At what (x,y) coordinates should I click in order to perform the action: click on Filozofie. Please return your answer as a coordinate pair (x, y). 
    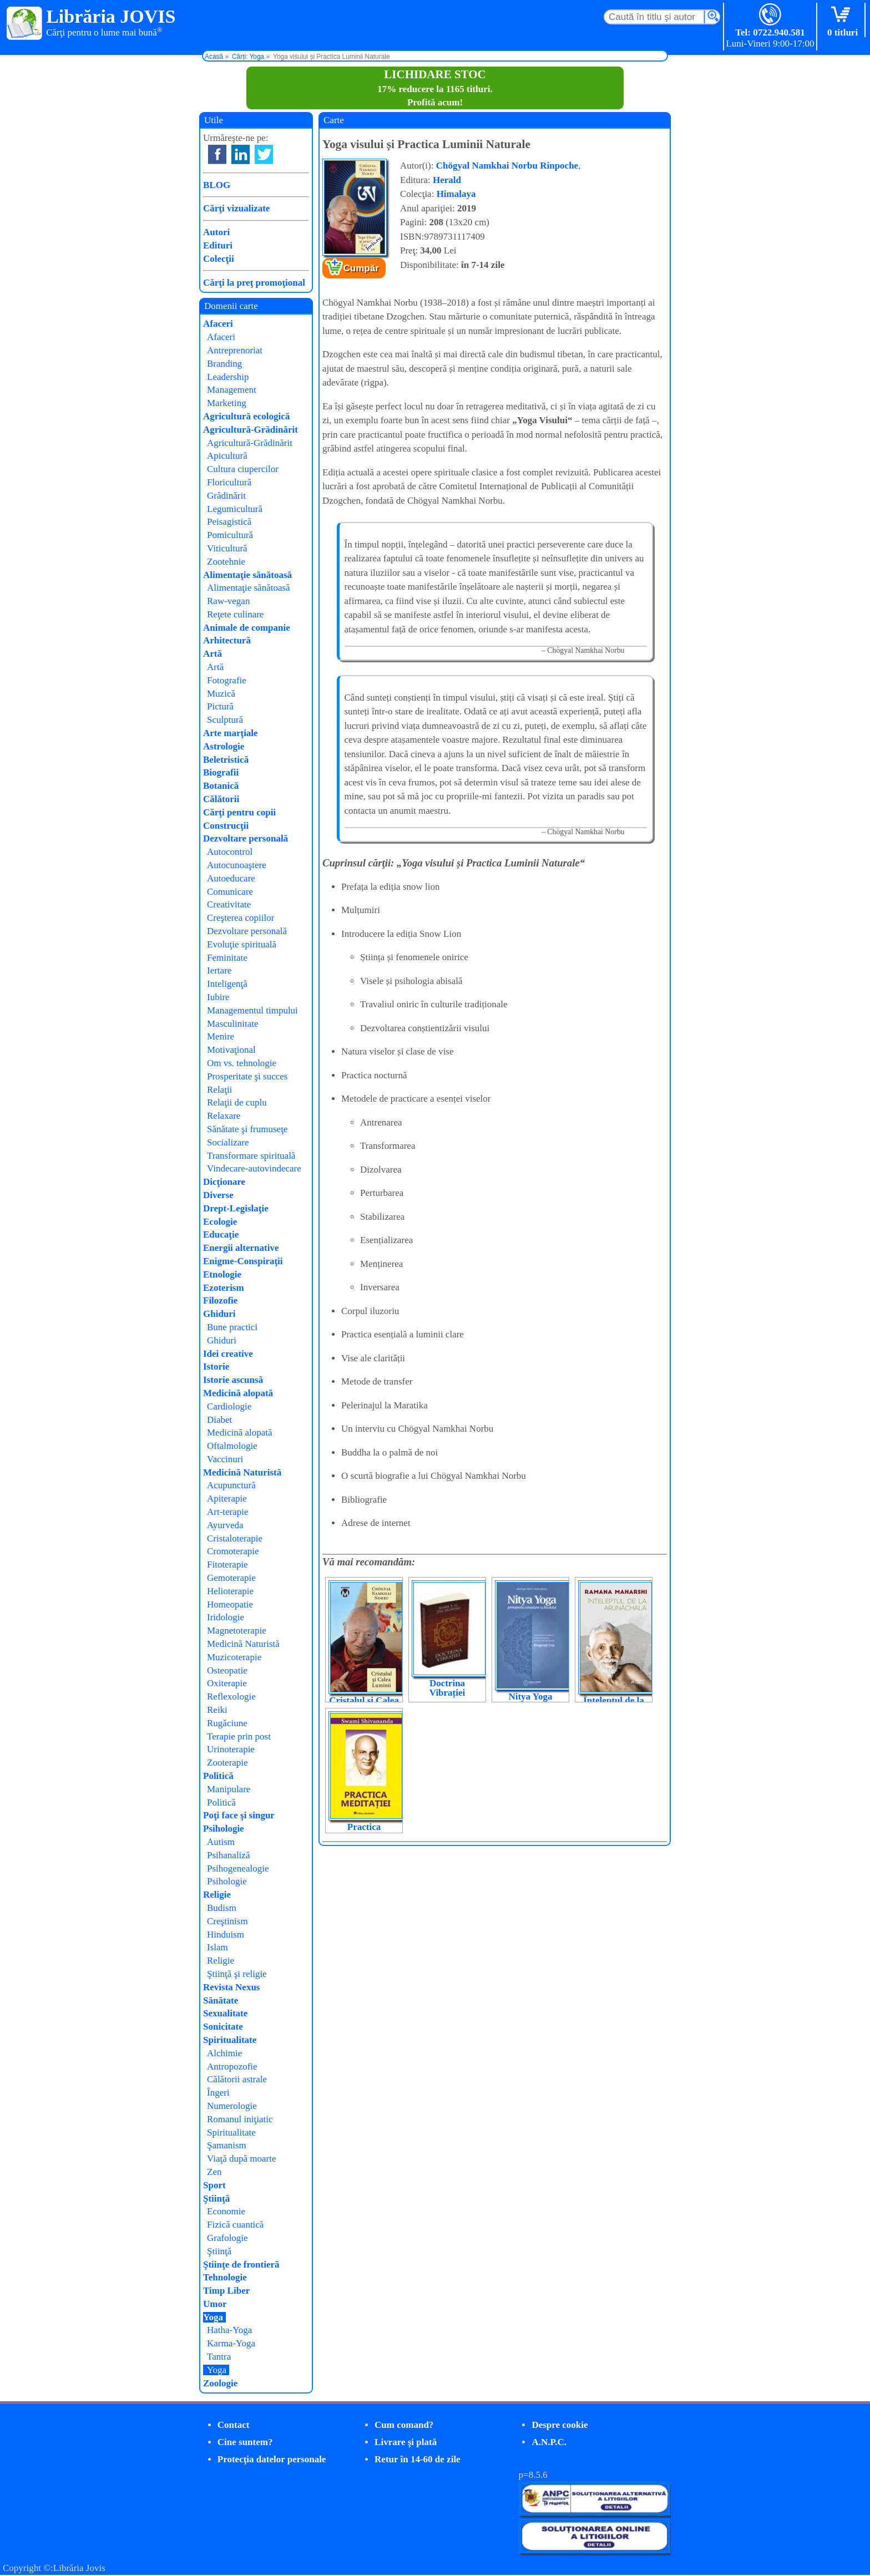
    Looking at the image, I should click on (220, 1300).